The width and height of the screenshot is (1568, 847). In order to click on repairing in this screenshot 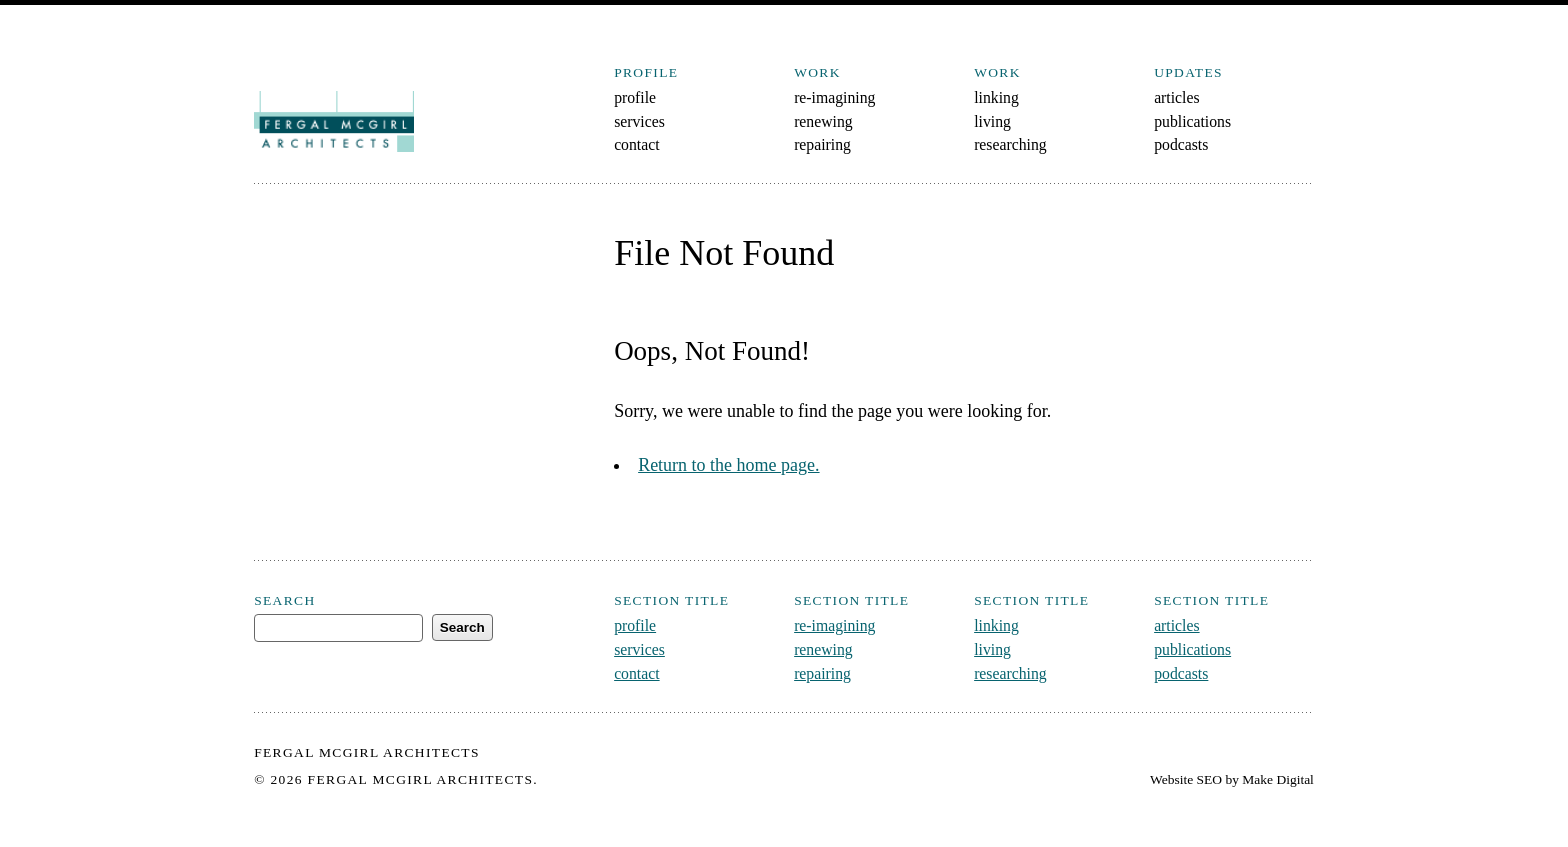, I will do `click(822, 144)`.